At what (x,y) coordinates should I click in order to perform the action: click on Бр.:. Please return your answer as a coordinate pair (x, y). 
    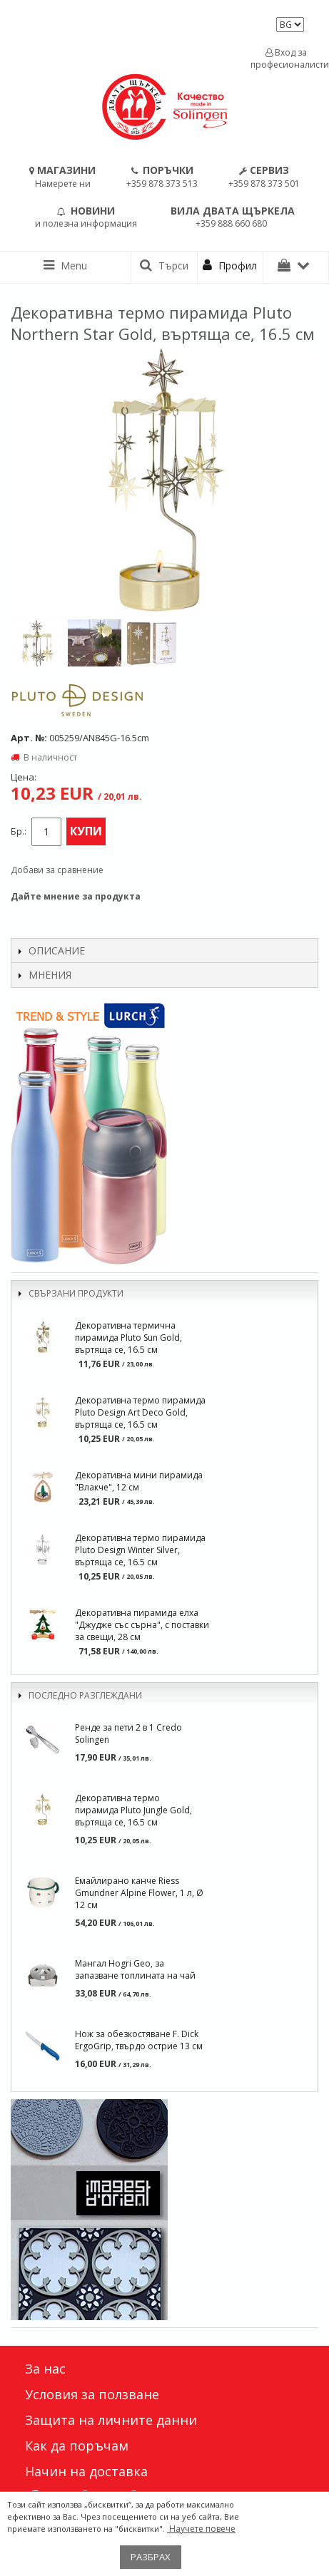
    Looking at the image, I should click on (18, 831).